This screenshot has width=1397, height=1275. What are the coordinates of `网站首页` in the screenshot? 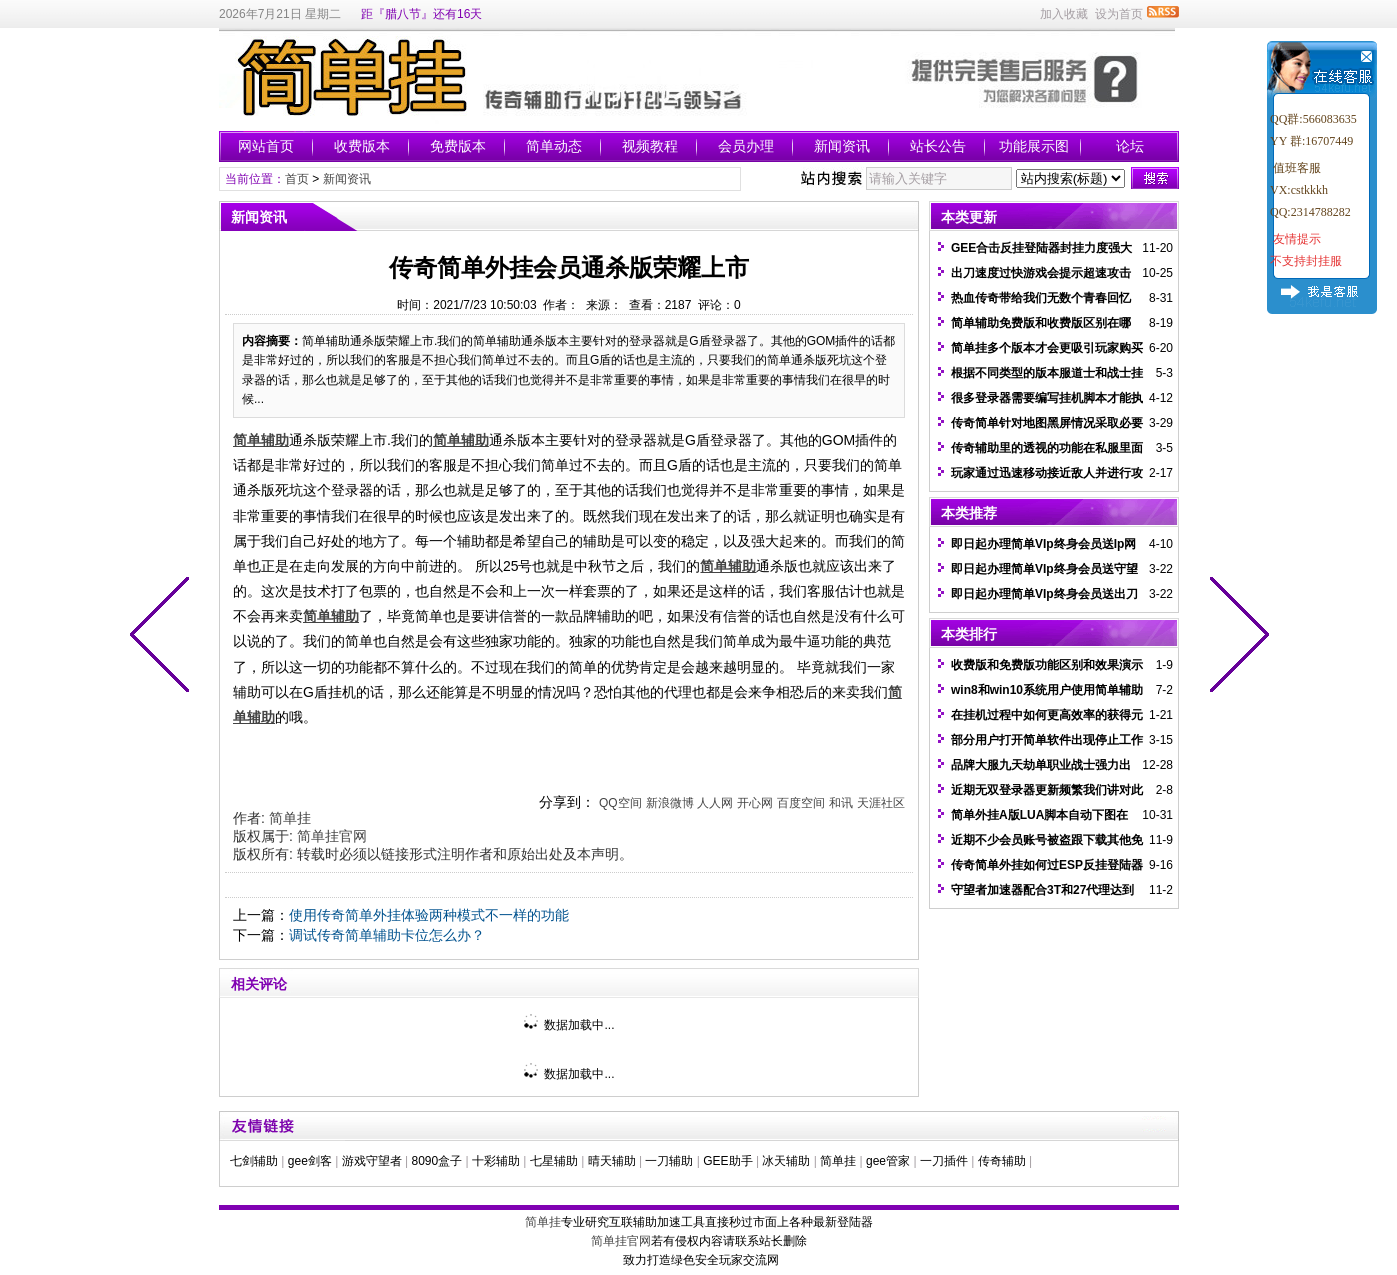 It's located at (266, 146).